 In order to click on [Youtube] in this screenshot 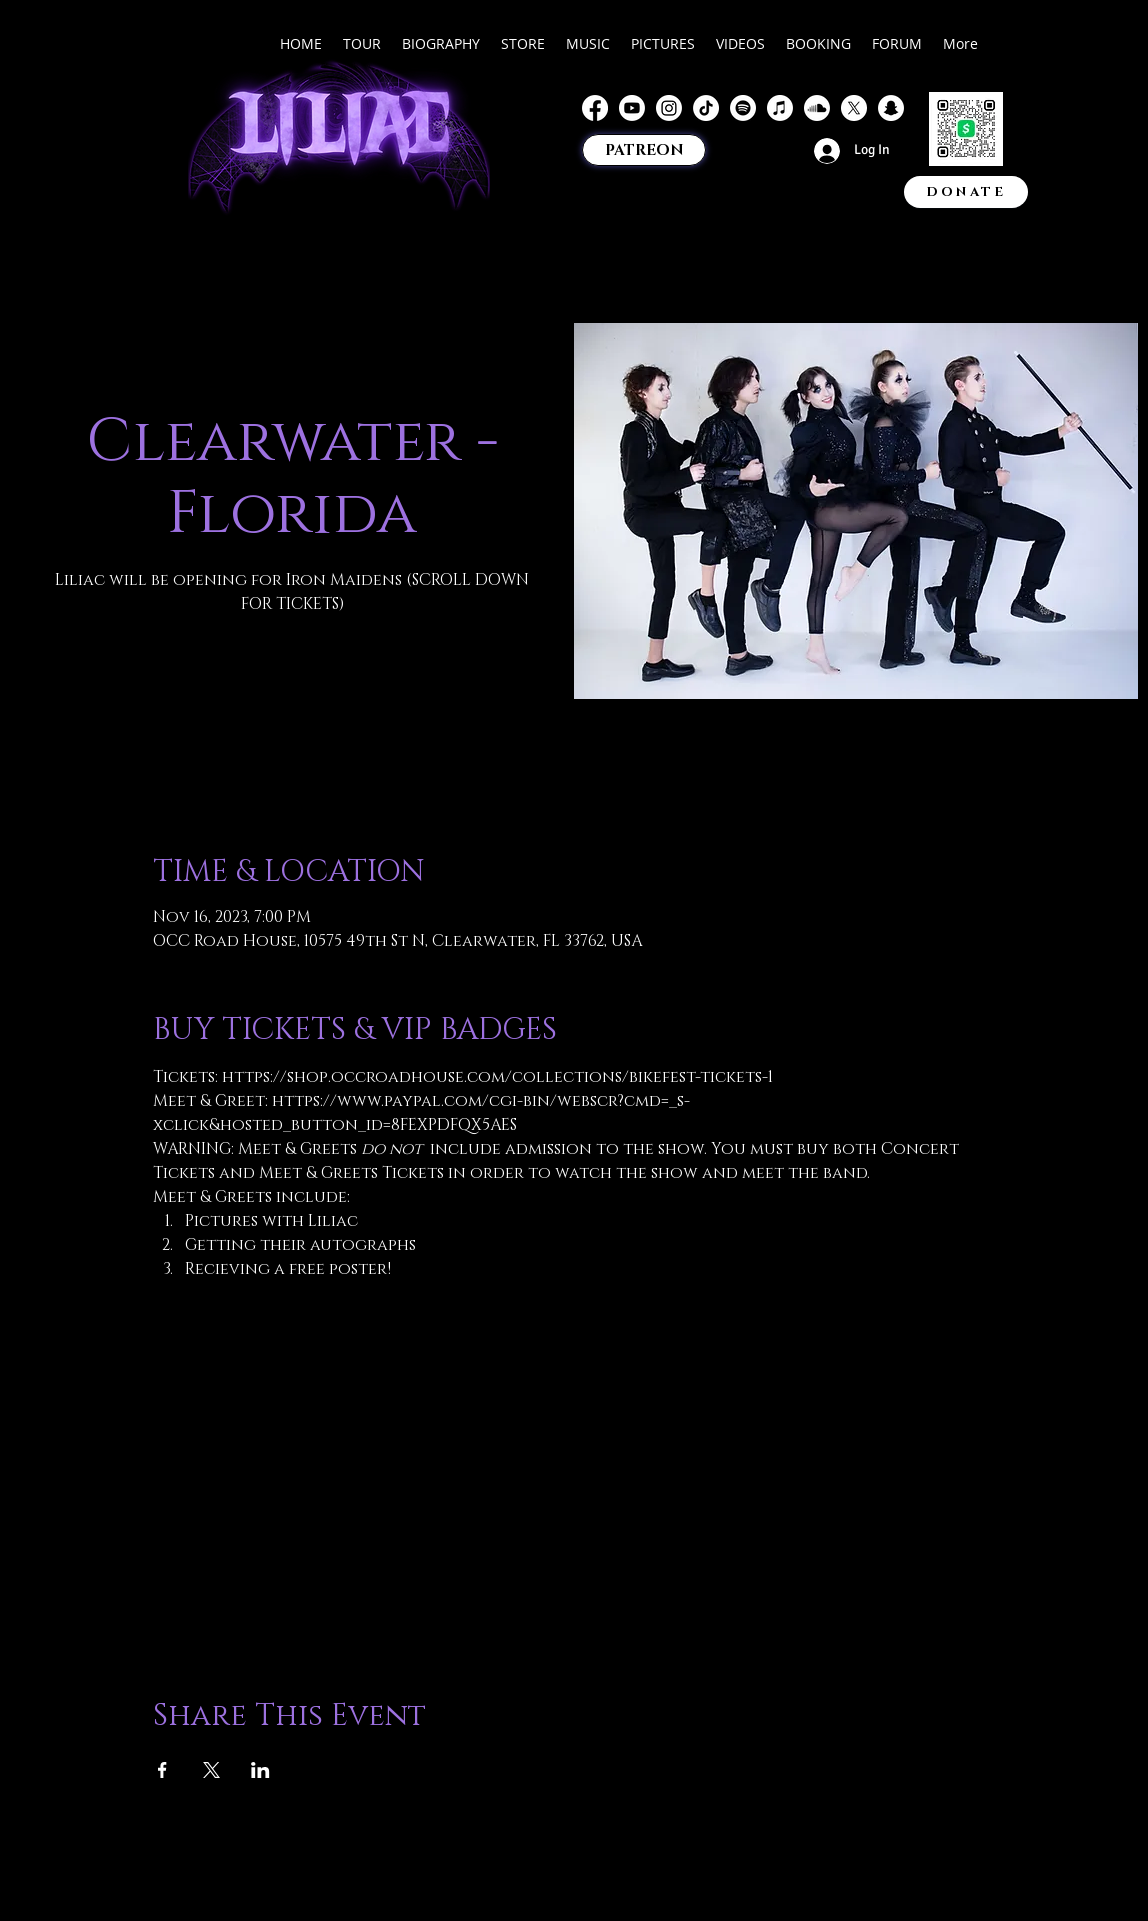, I will do `click(632, 108)`.